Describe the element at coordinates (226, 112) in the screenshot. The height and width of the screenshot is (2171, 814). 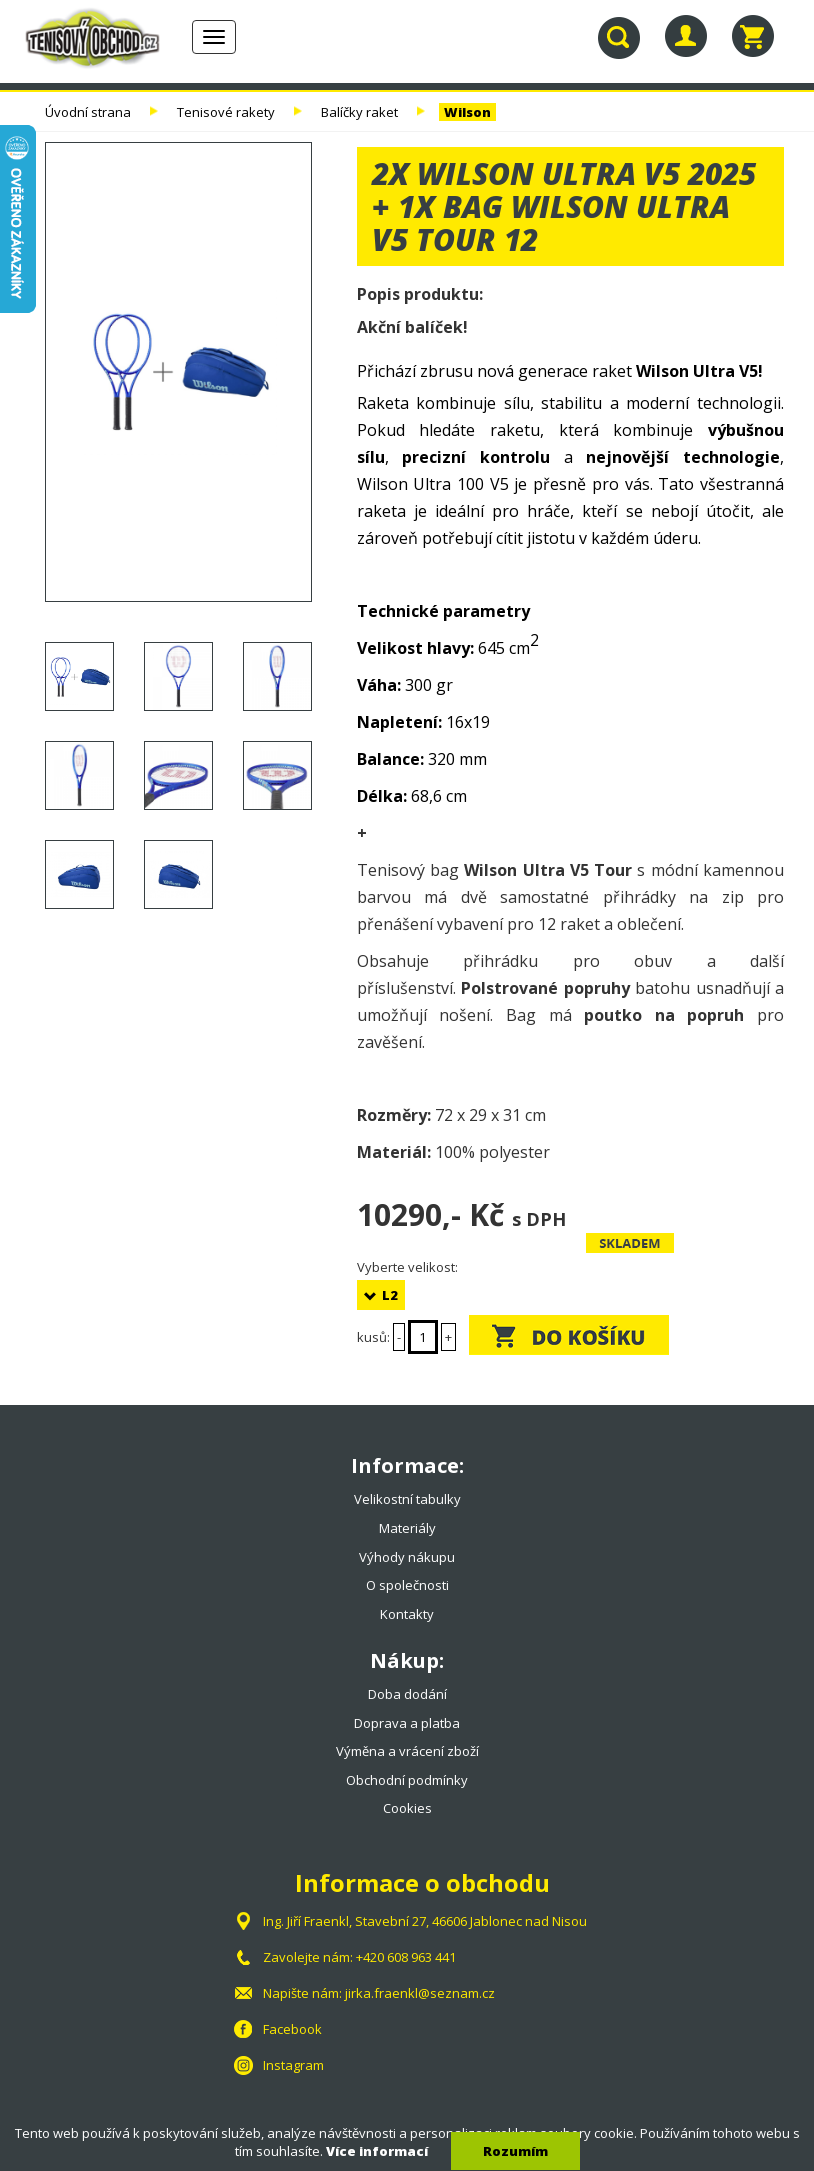
I see `Tenisové rakety` at that location.